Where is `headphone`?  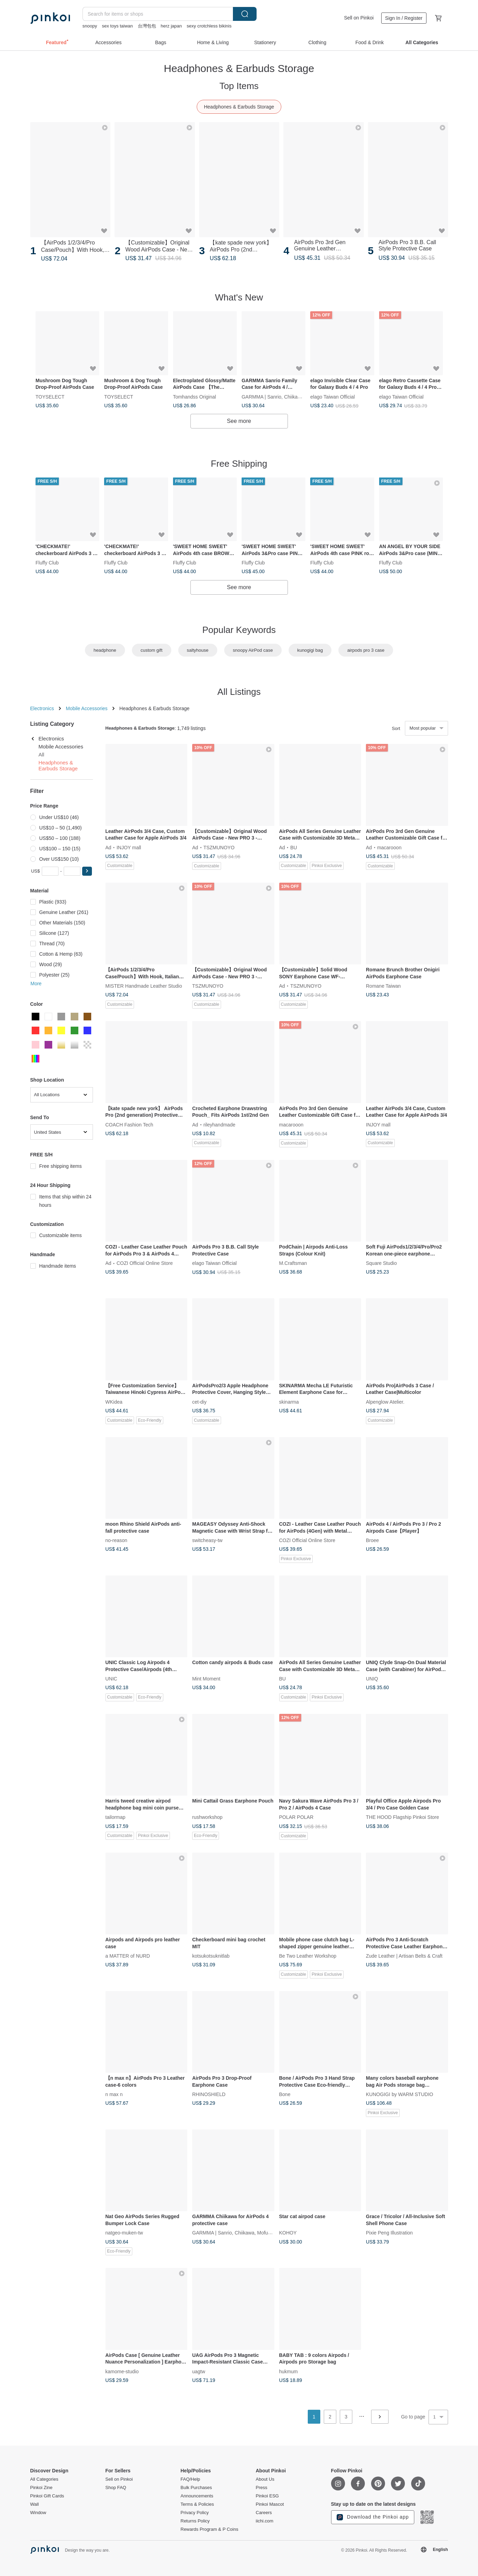
headphone is located at coordinates (105, 650).